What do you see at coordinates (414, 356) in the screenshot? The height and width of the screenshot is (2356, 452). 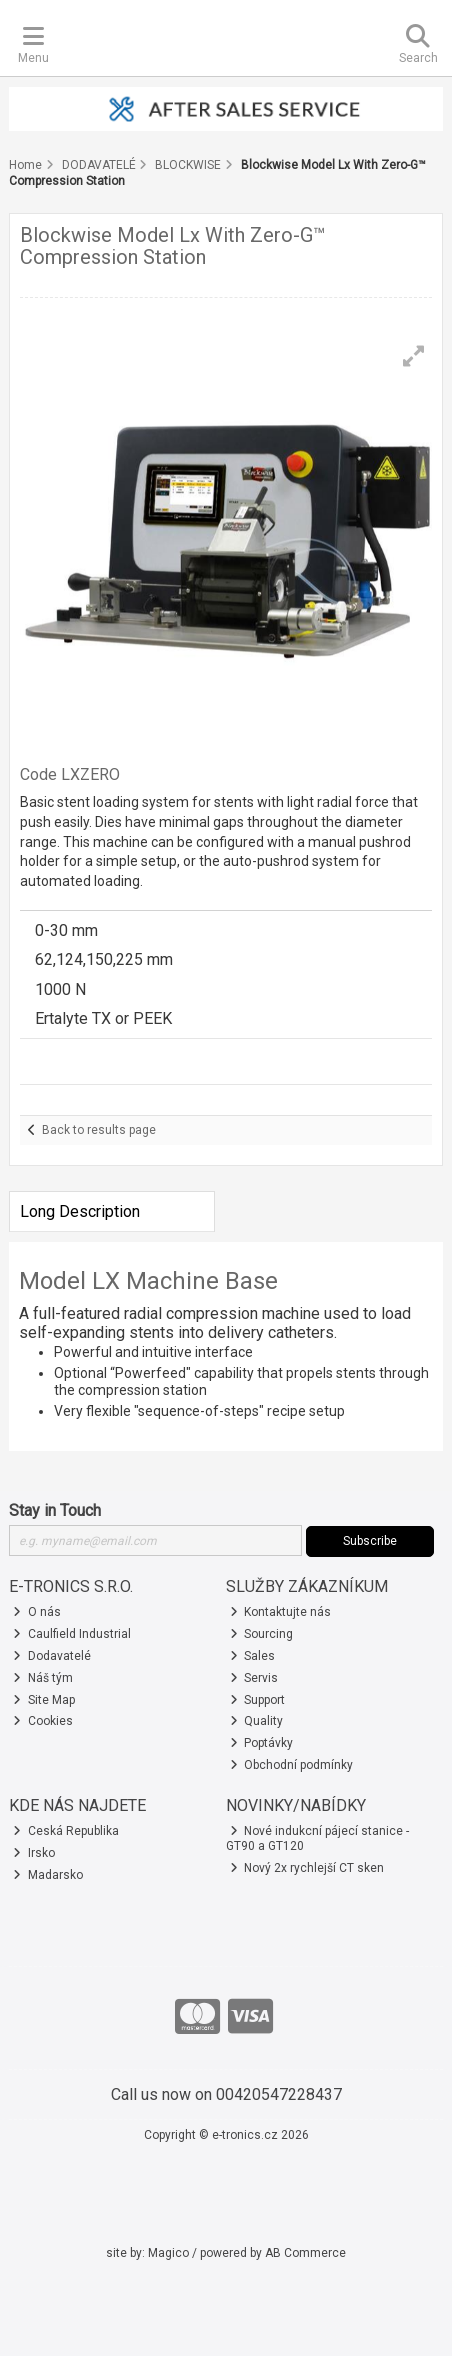 I see `[button]` at bounding box center [414, 356].